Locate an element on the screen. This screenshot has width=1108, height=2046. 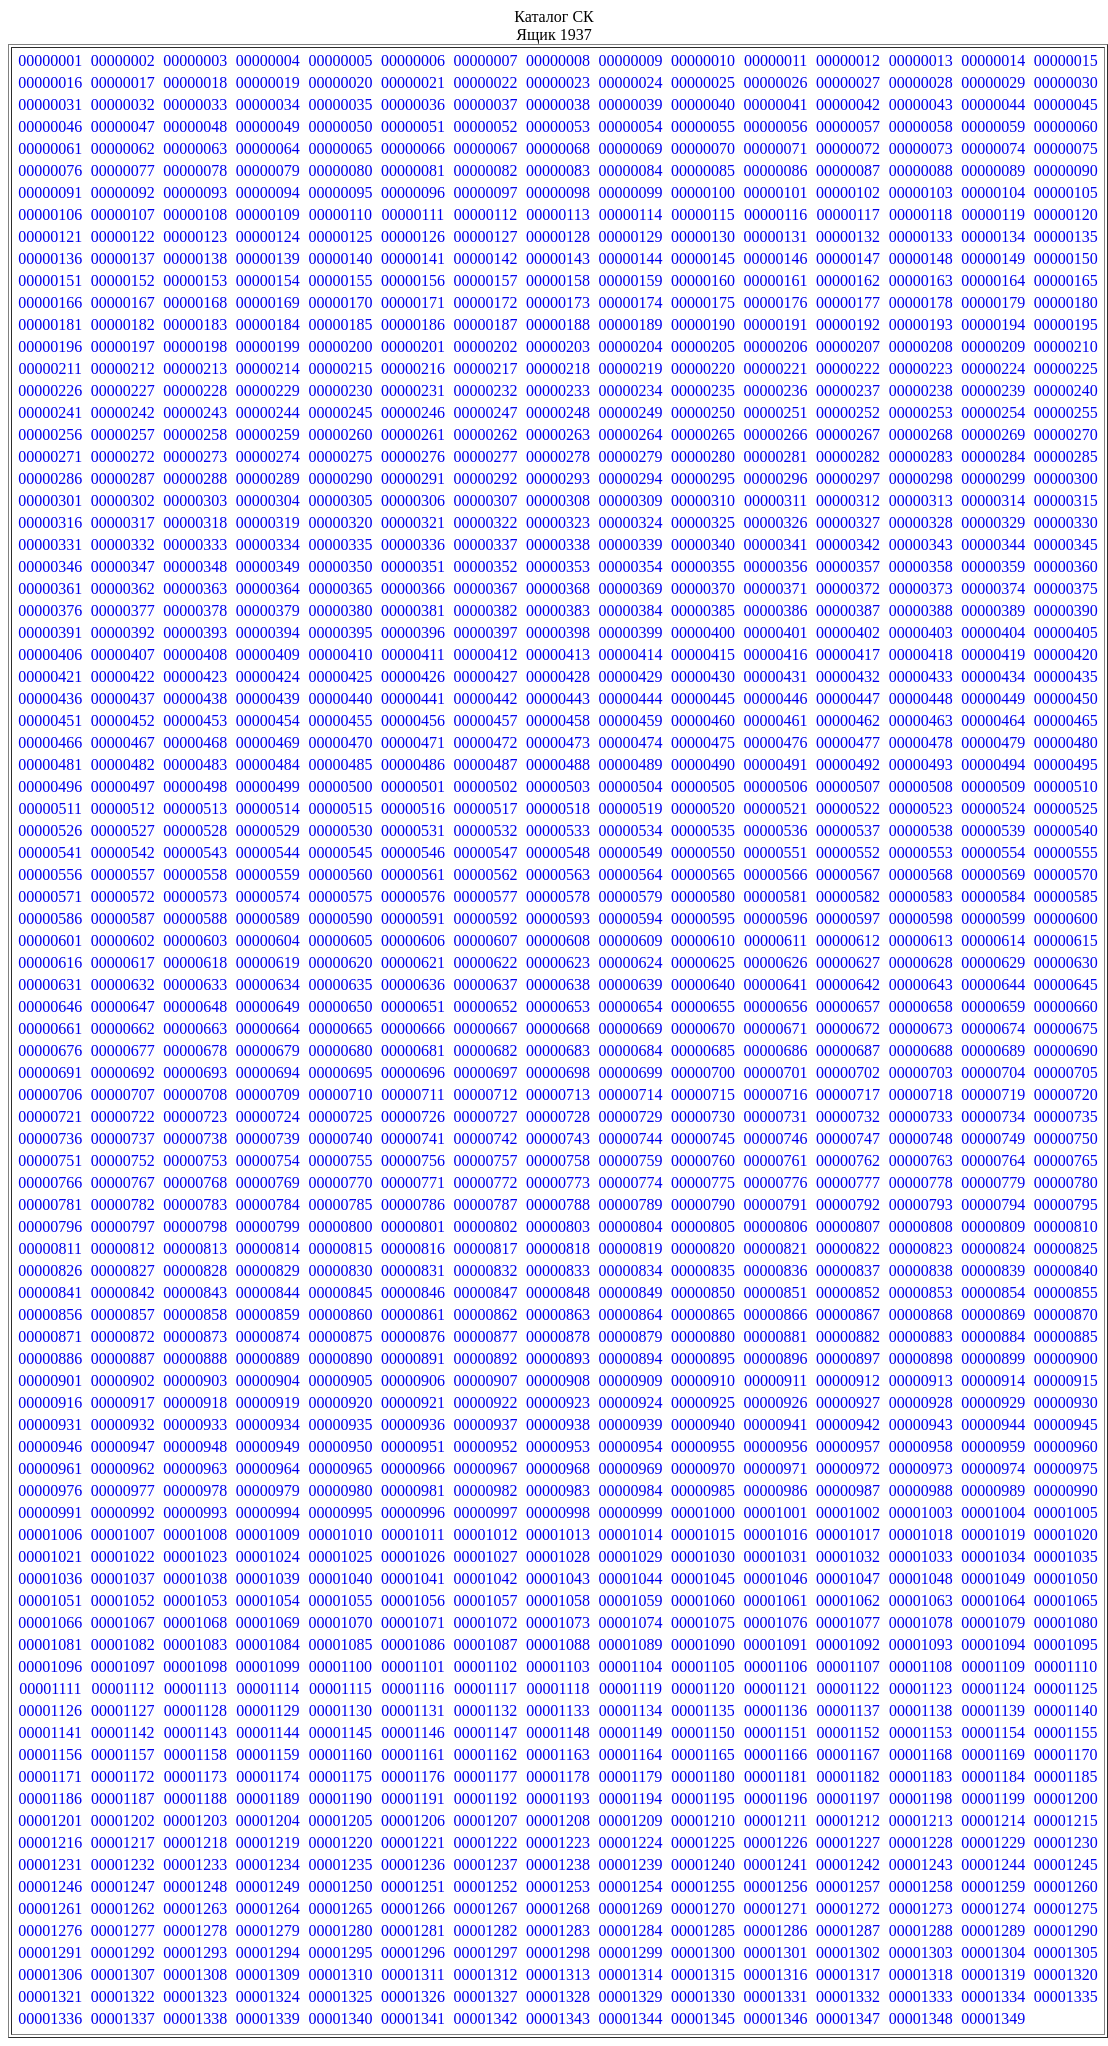
00000460 is located at coordinates (703, 720).